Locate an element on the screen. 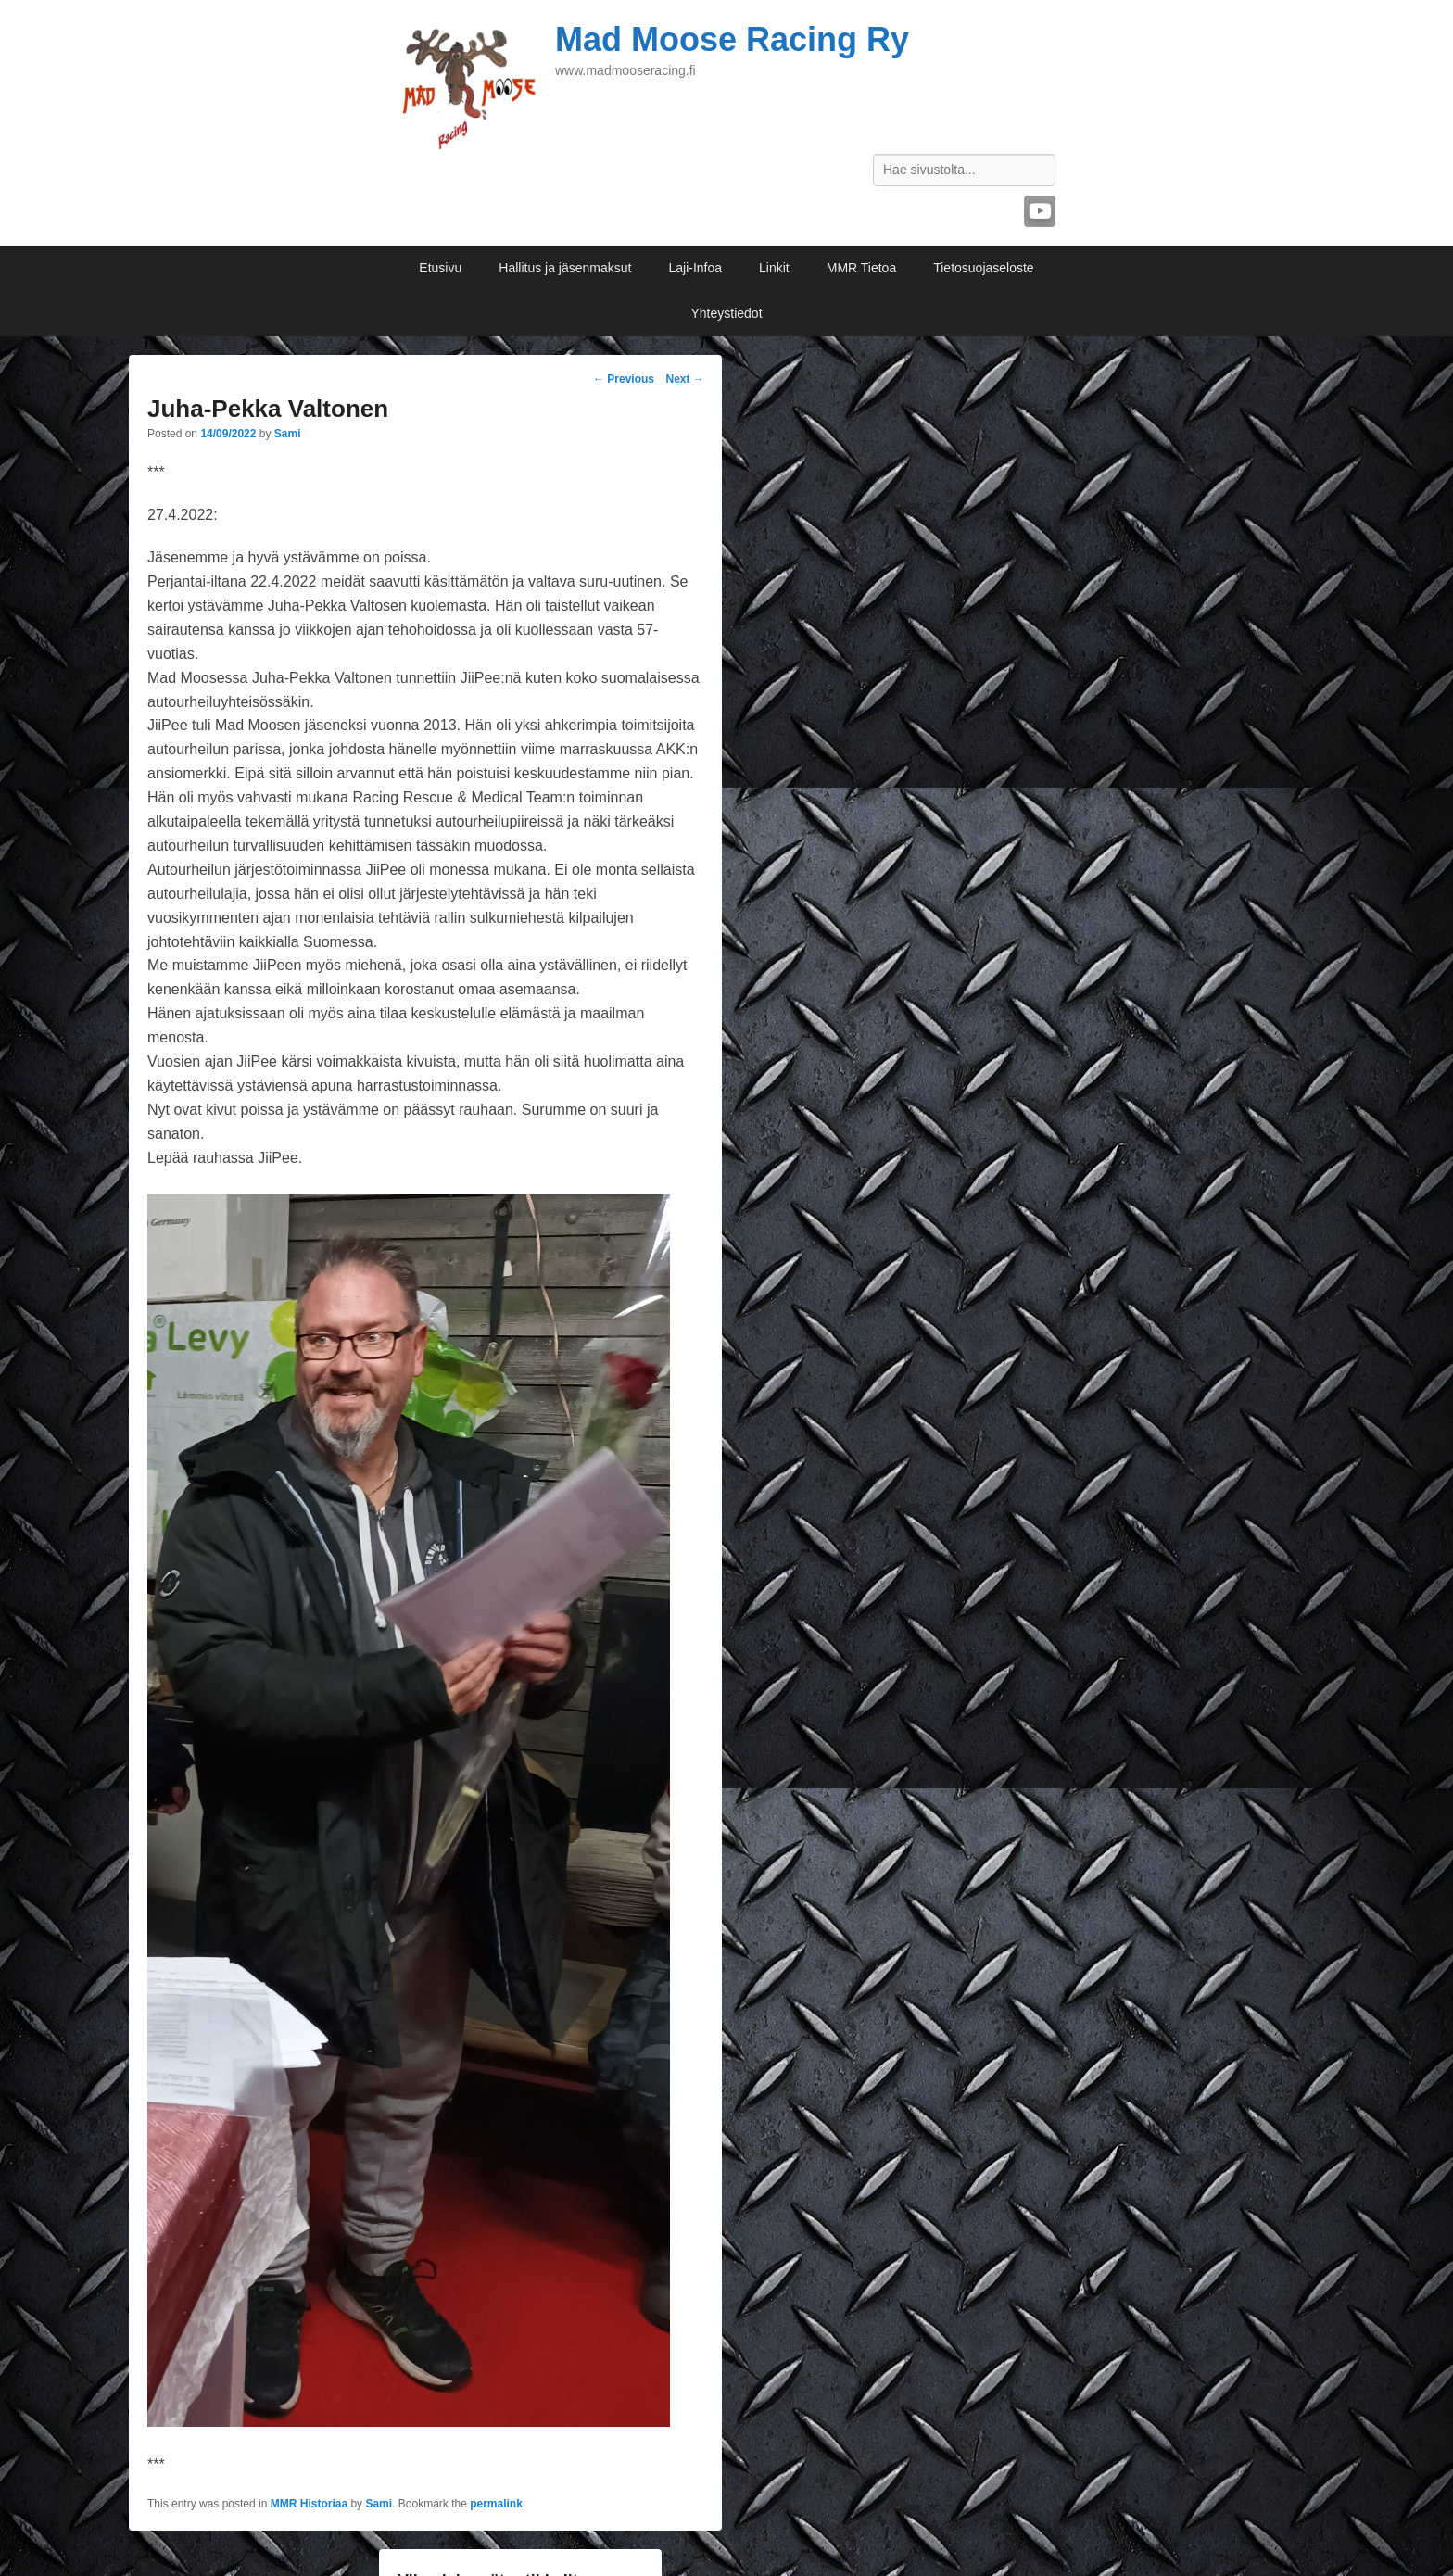 The height and width of the screenshot is (2576, 1453). Hallitus ja jäsenmaksut is located at coordinates (565, 267).